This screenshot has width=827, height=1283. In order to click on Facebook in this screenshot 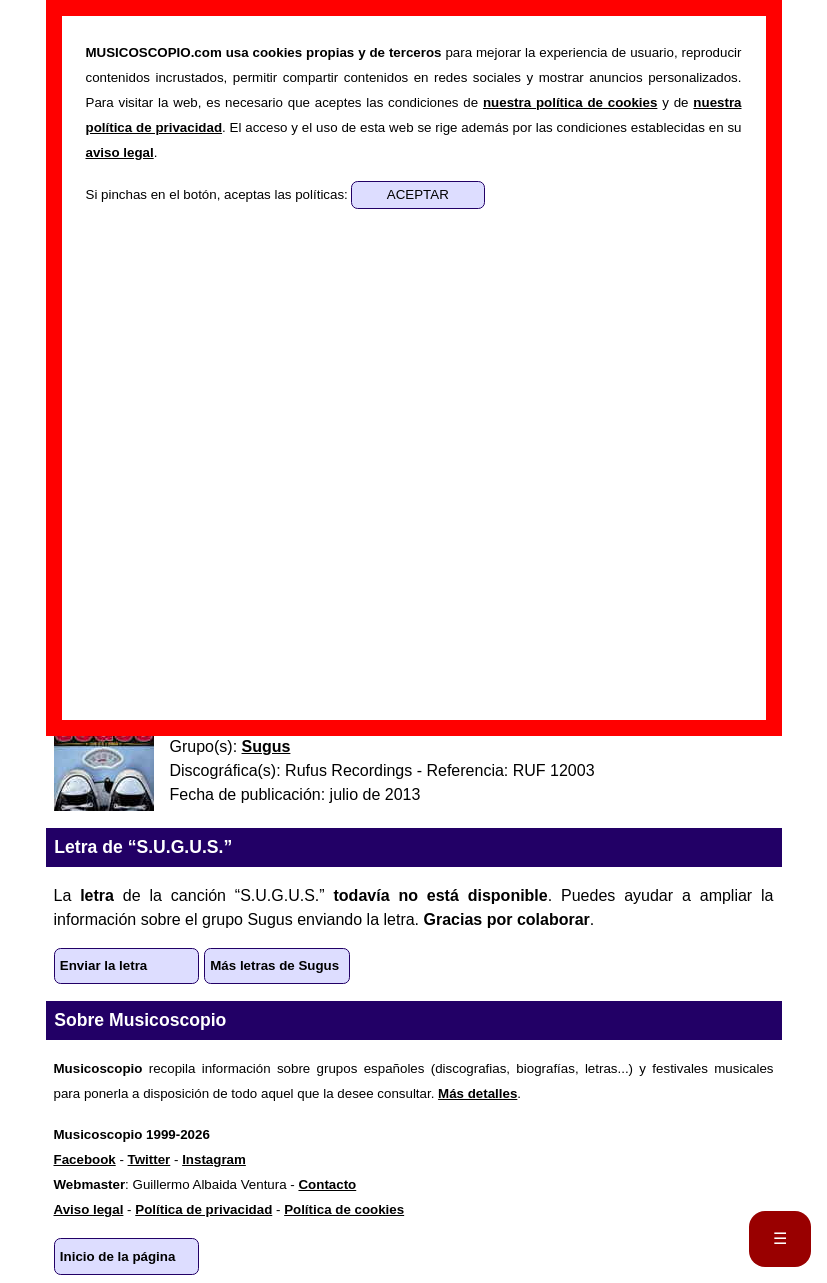, I will do `click(85, 1159)`.